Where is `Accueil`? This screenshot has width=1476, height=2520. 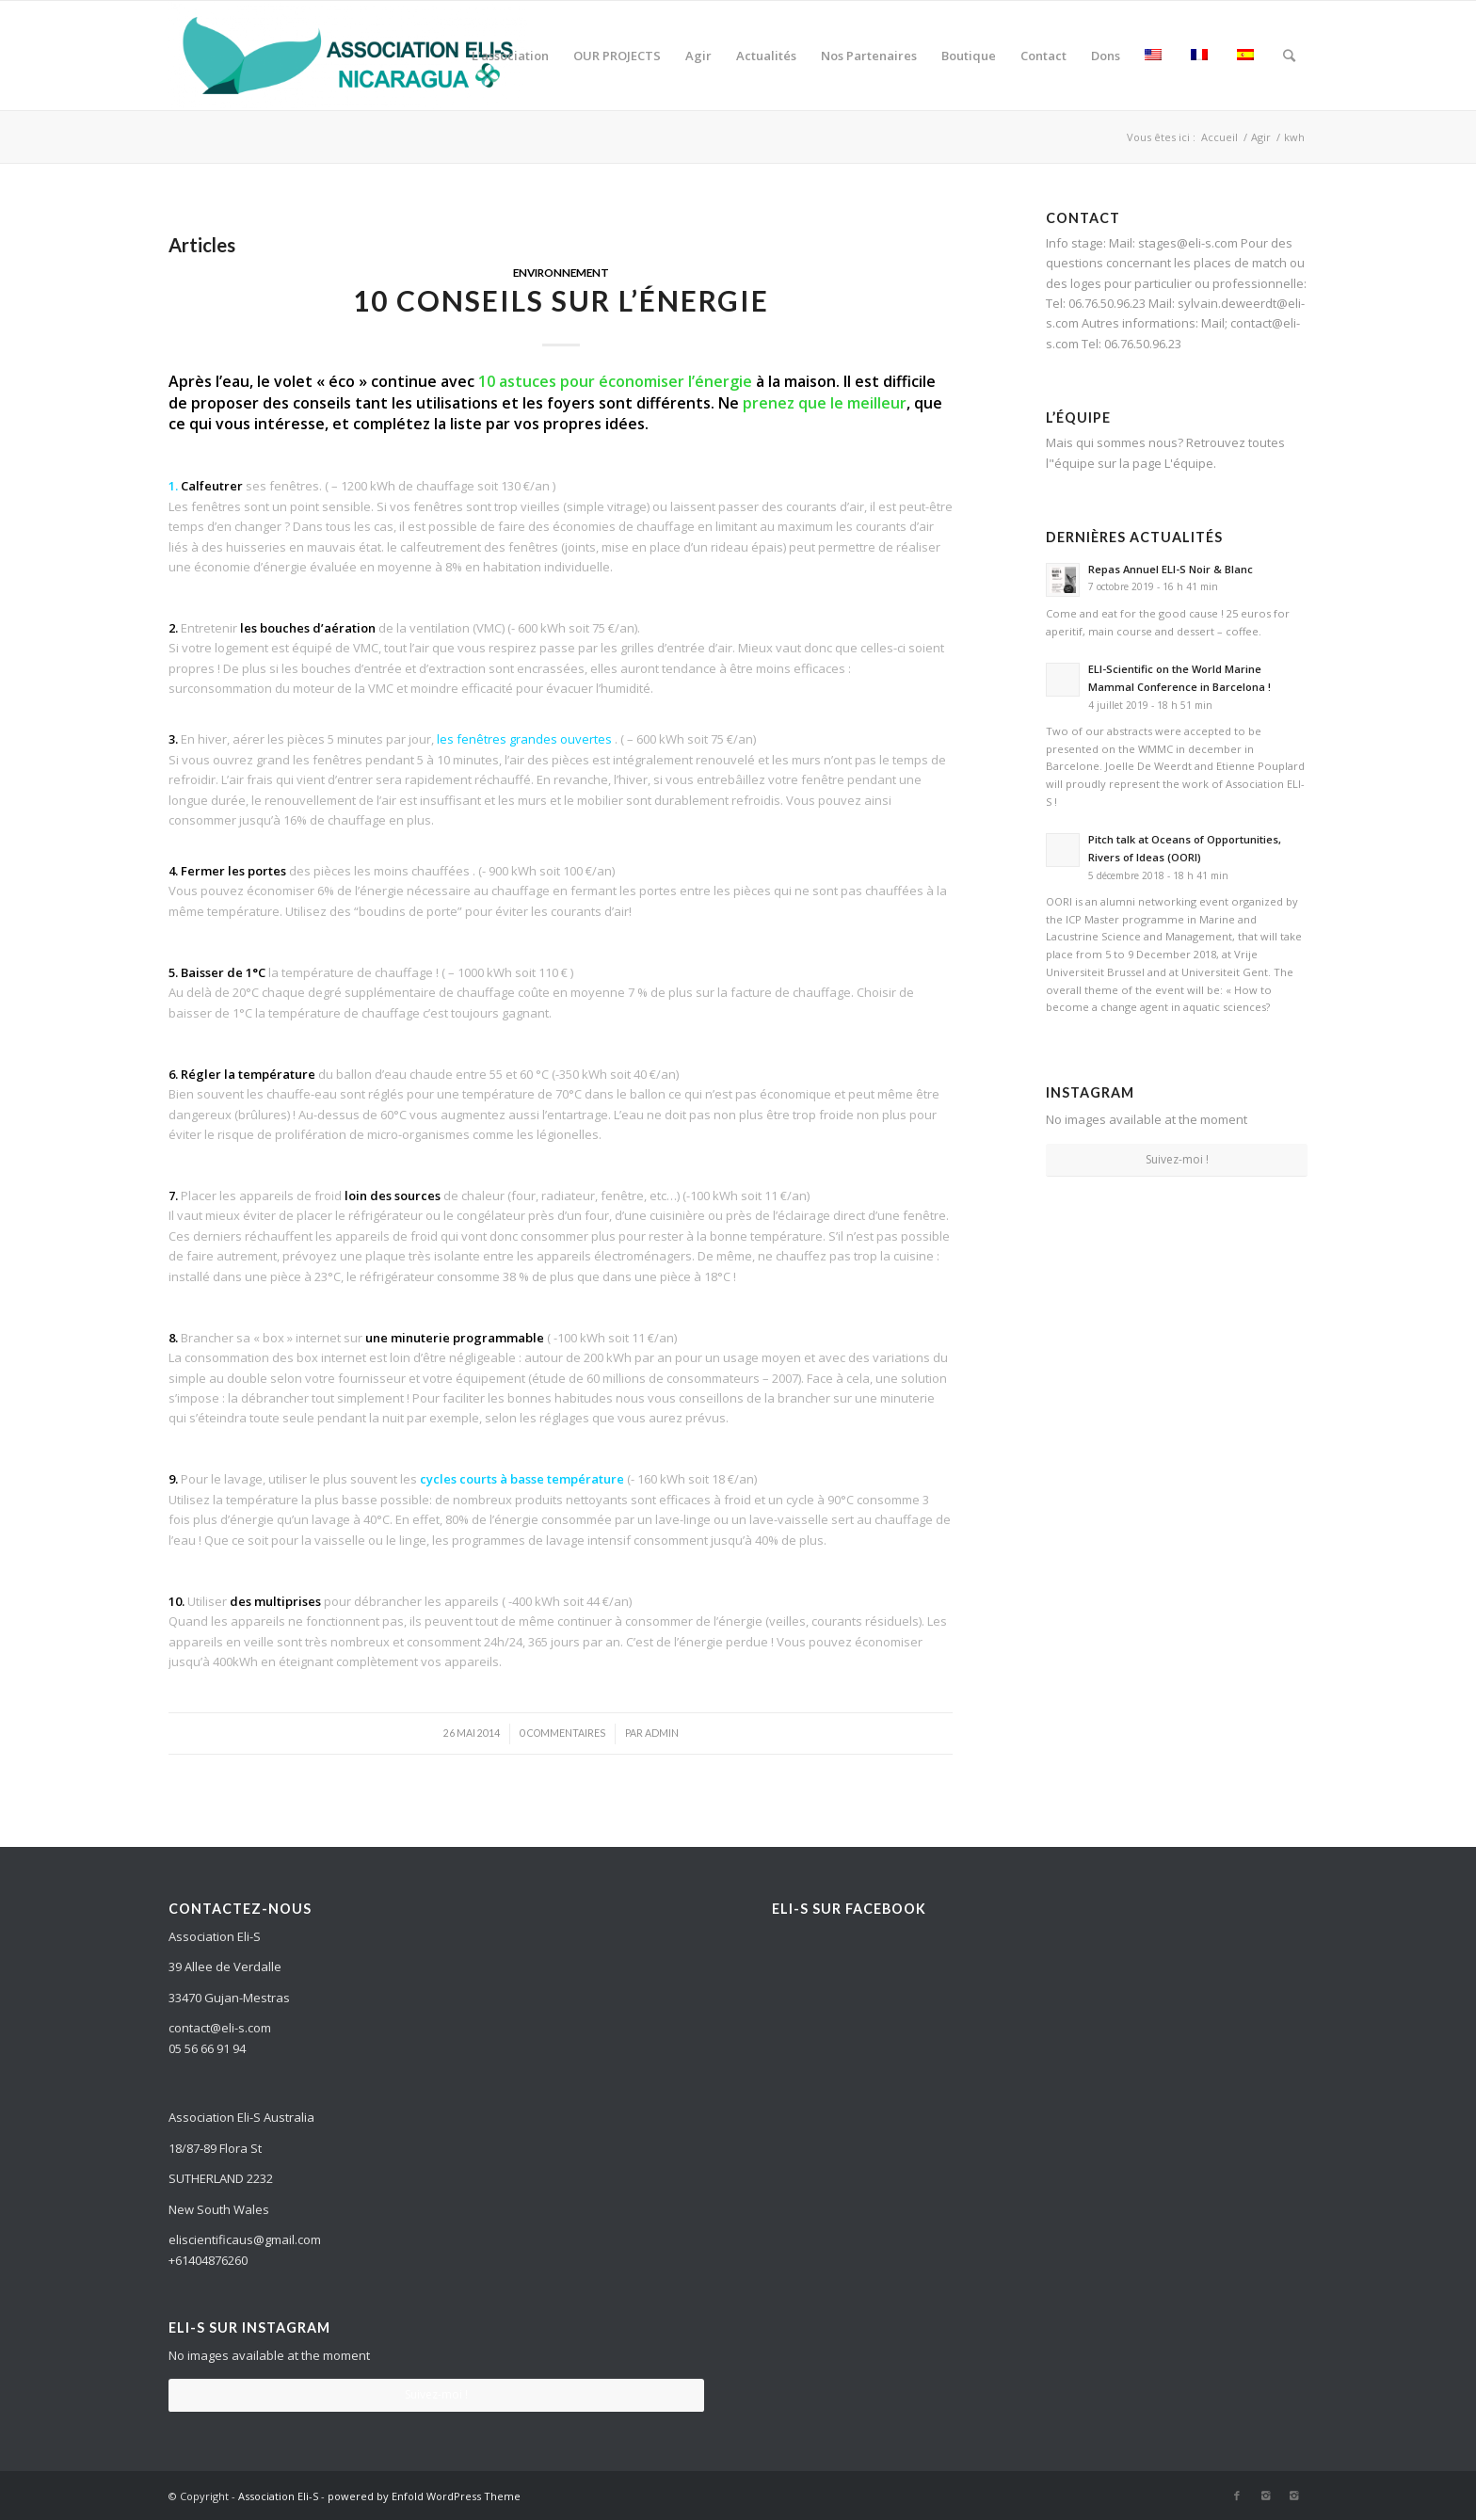
Accueil is located at coordinates (1219, 137).